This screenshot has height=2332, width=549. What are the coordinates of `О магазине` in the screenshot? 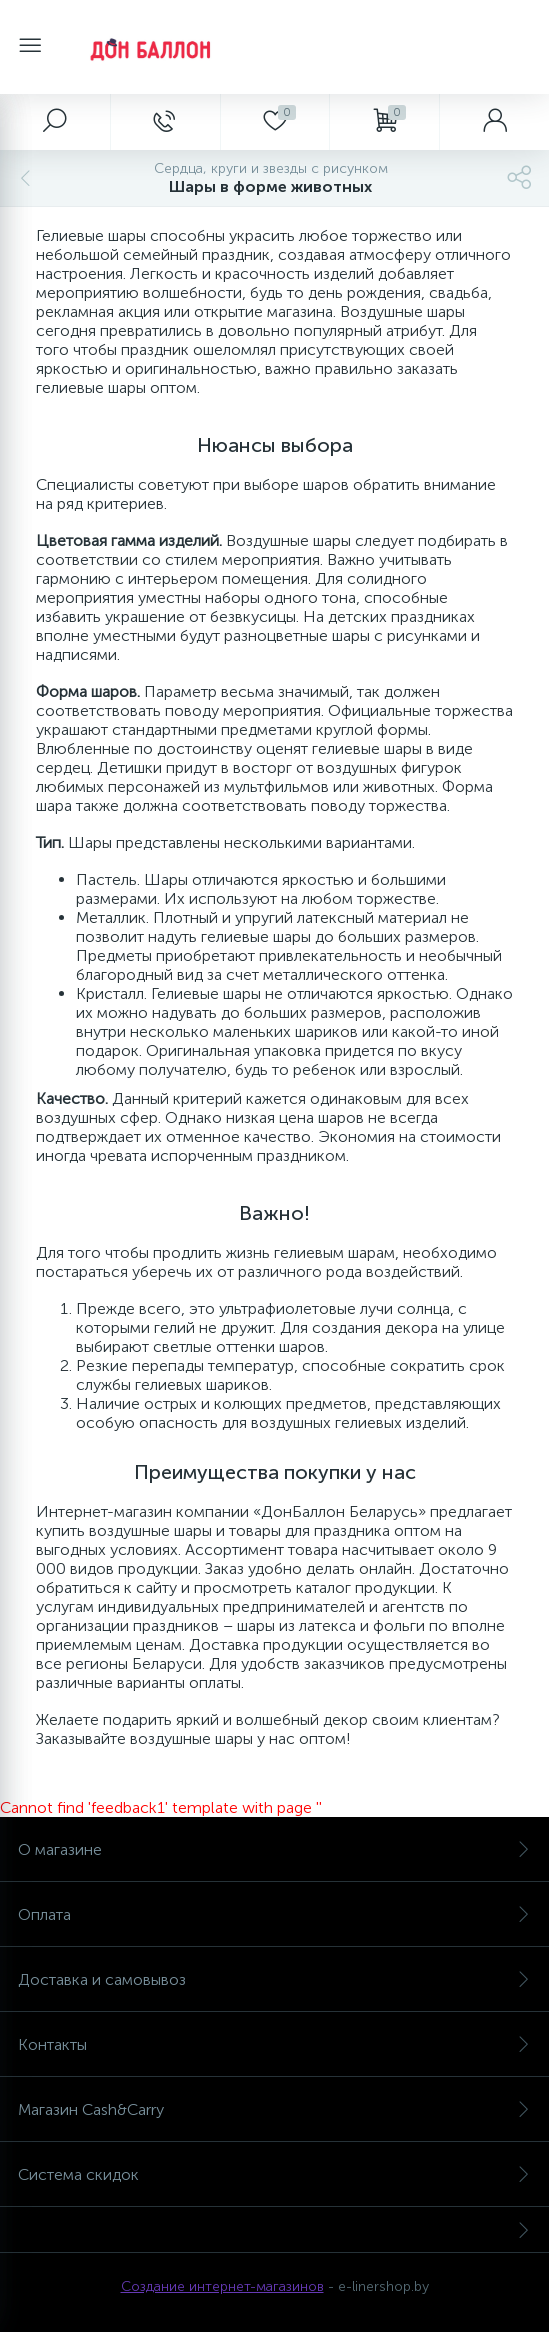 It's located at (274, 1849).